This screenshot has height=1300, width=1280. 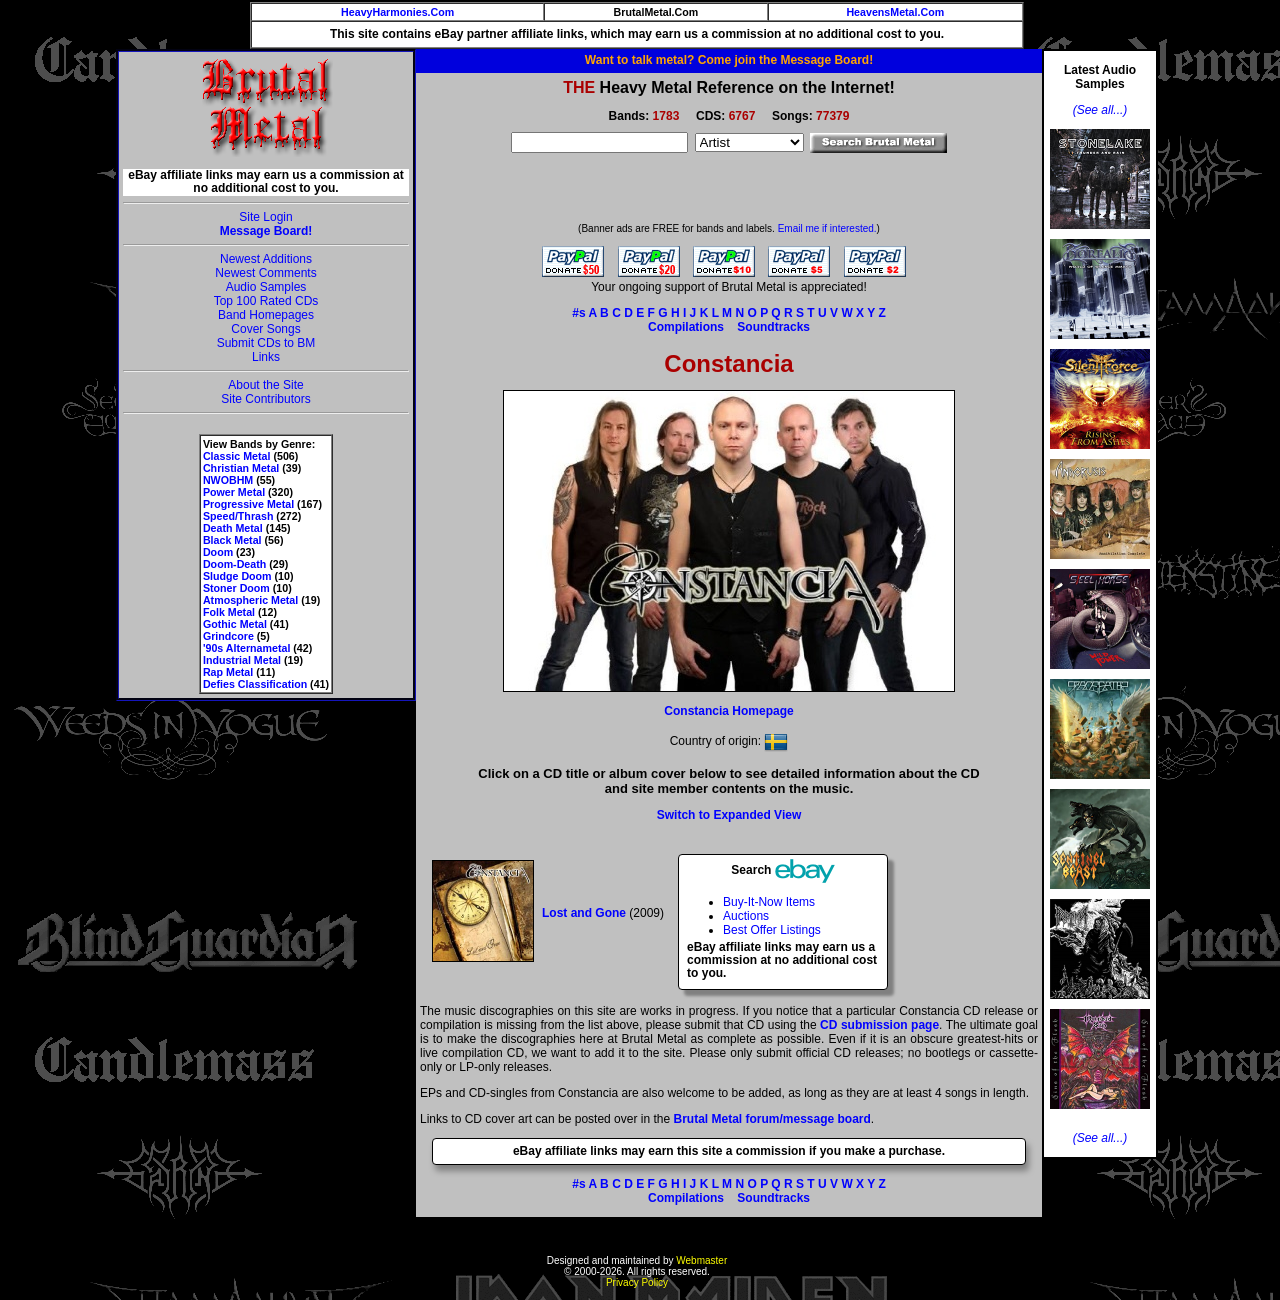 What do you see at coordinates (241, 468) in the screenshot?
I see `Christian Metal` at bounding box center [241, 468].